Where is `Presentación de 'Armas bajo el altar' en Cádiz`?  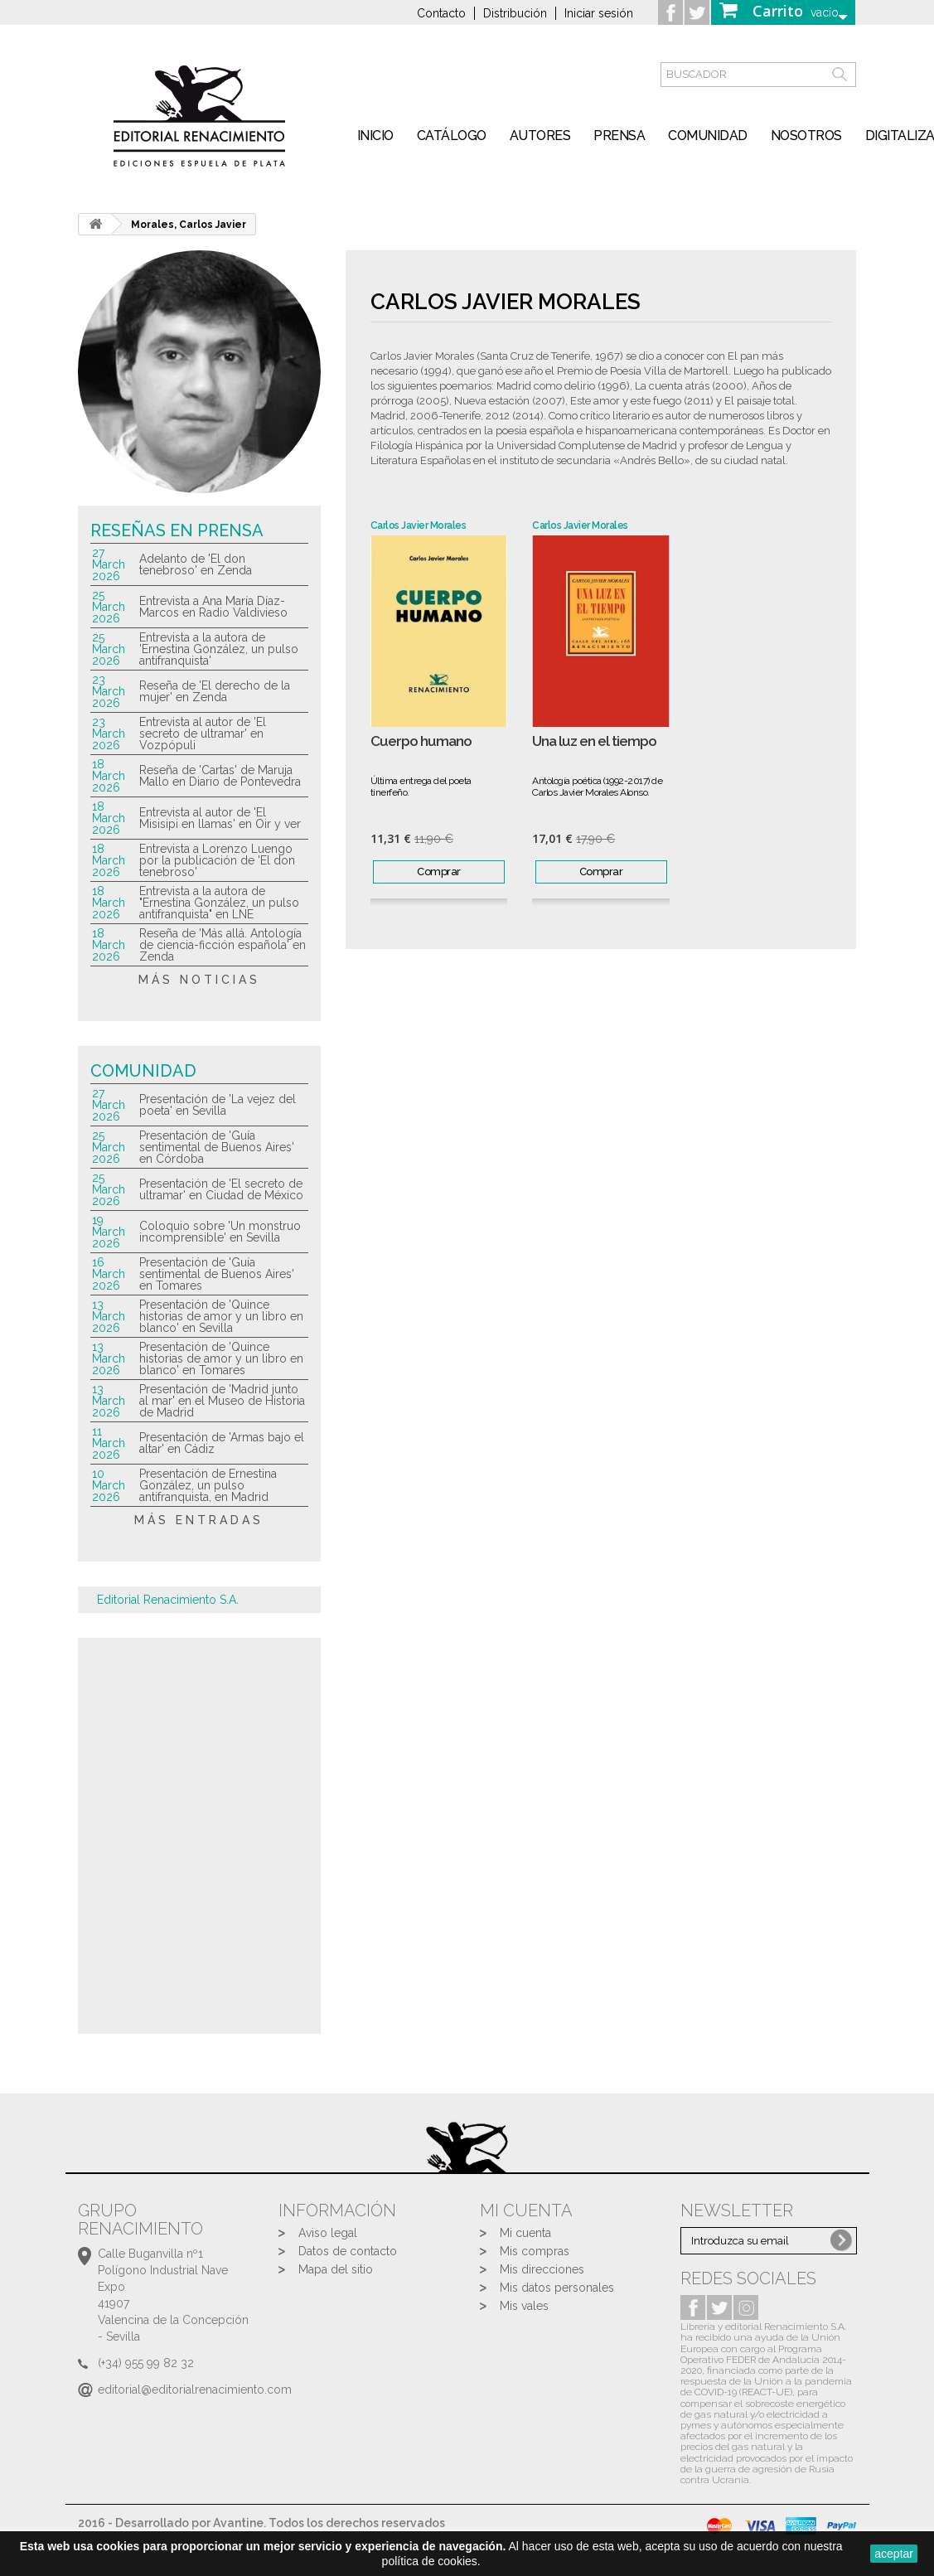
Presentación de 'Armas bajo el altar' en Cádiz is located at coordinates (221, 1443).